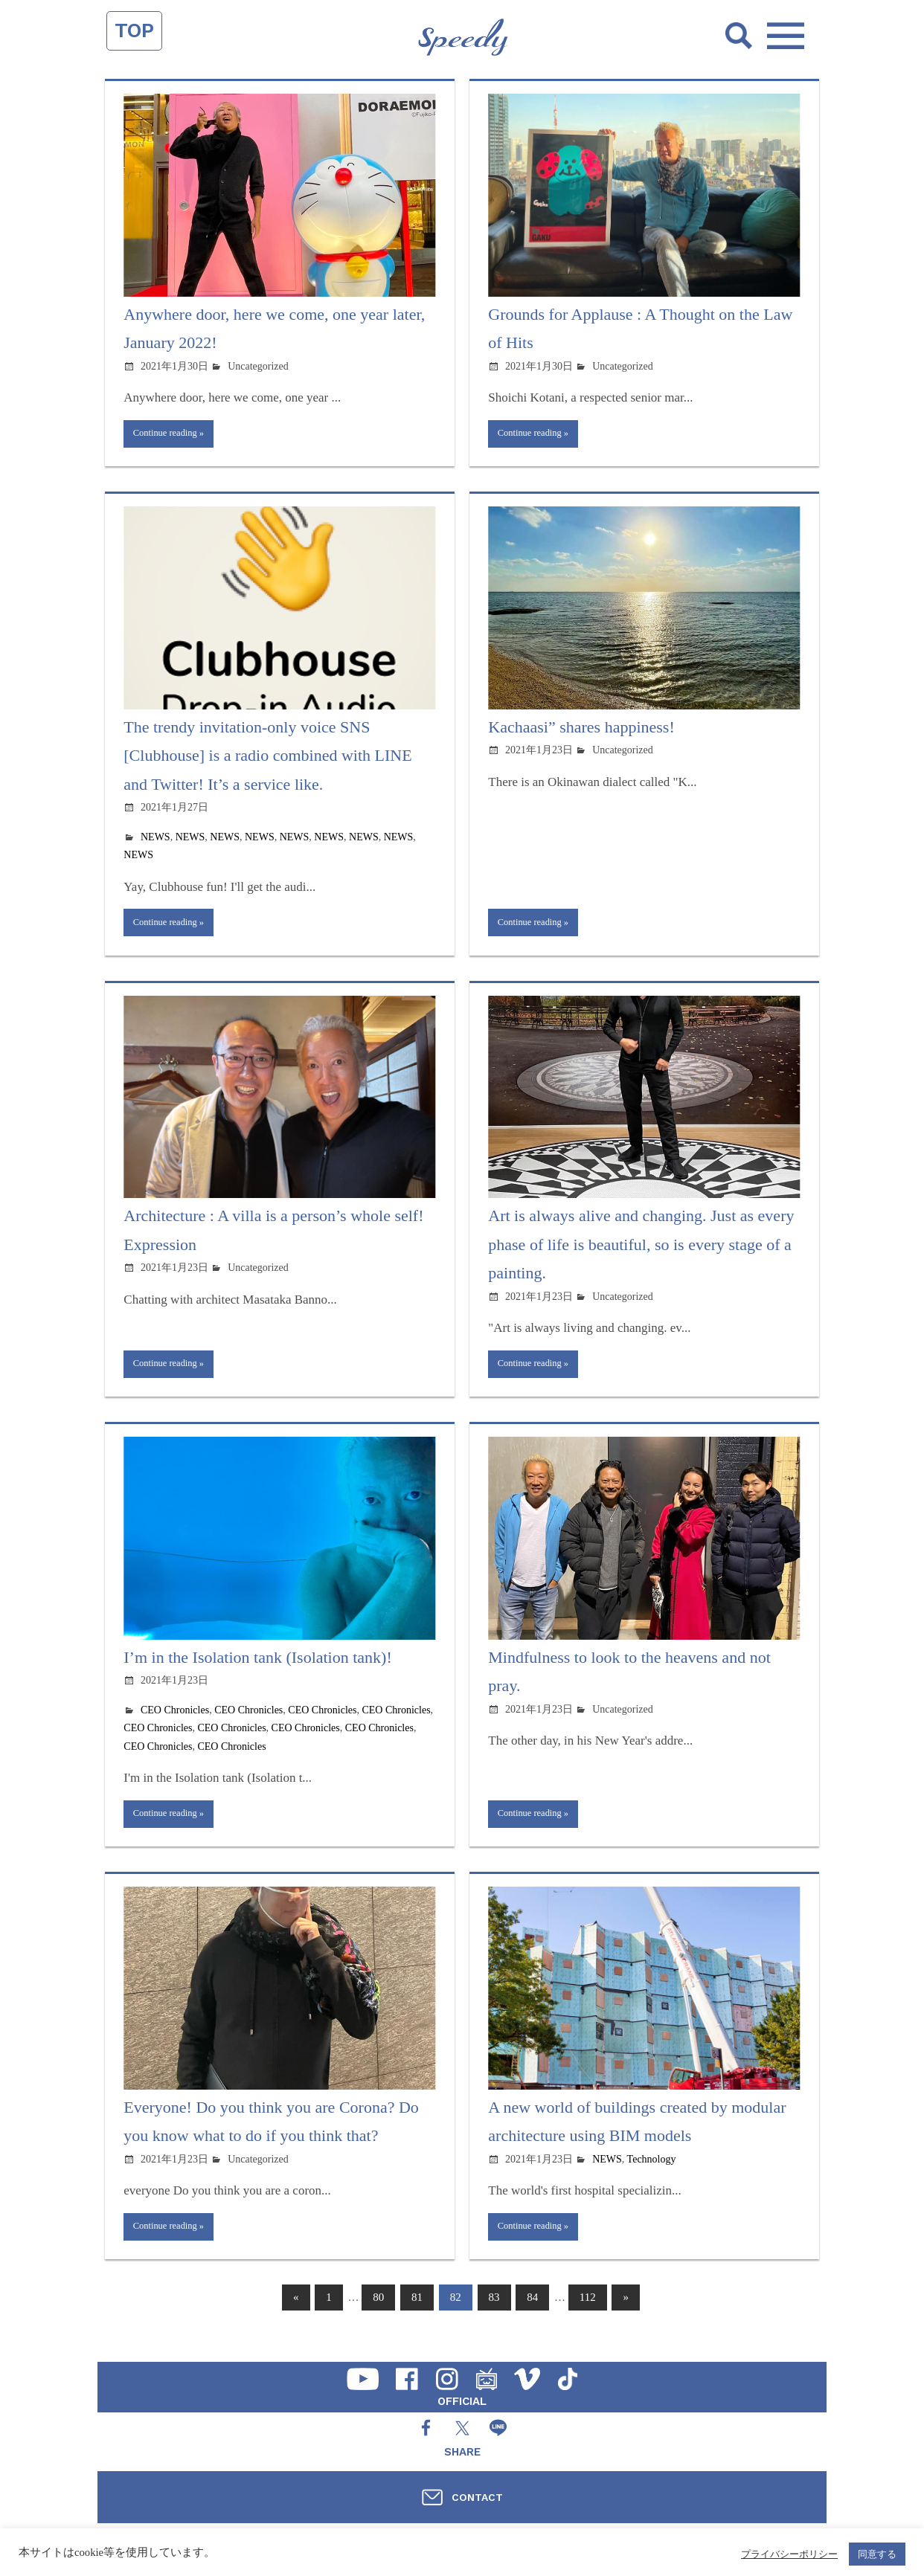  I want to click on 81, so click(417, 2315).